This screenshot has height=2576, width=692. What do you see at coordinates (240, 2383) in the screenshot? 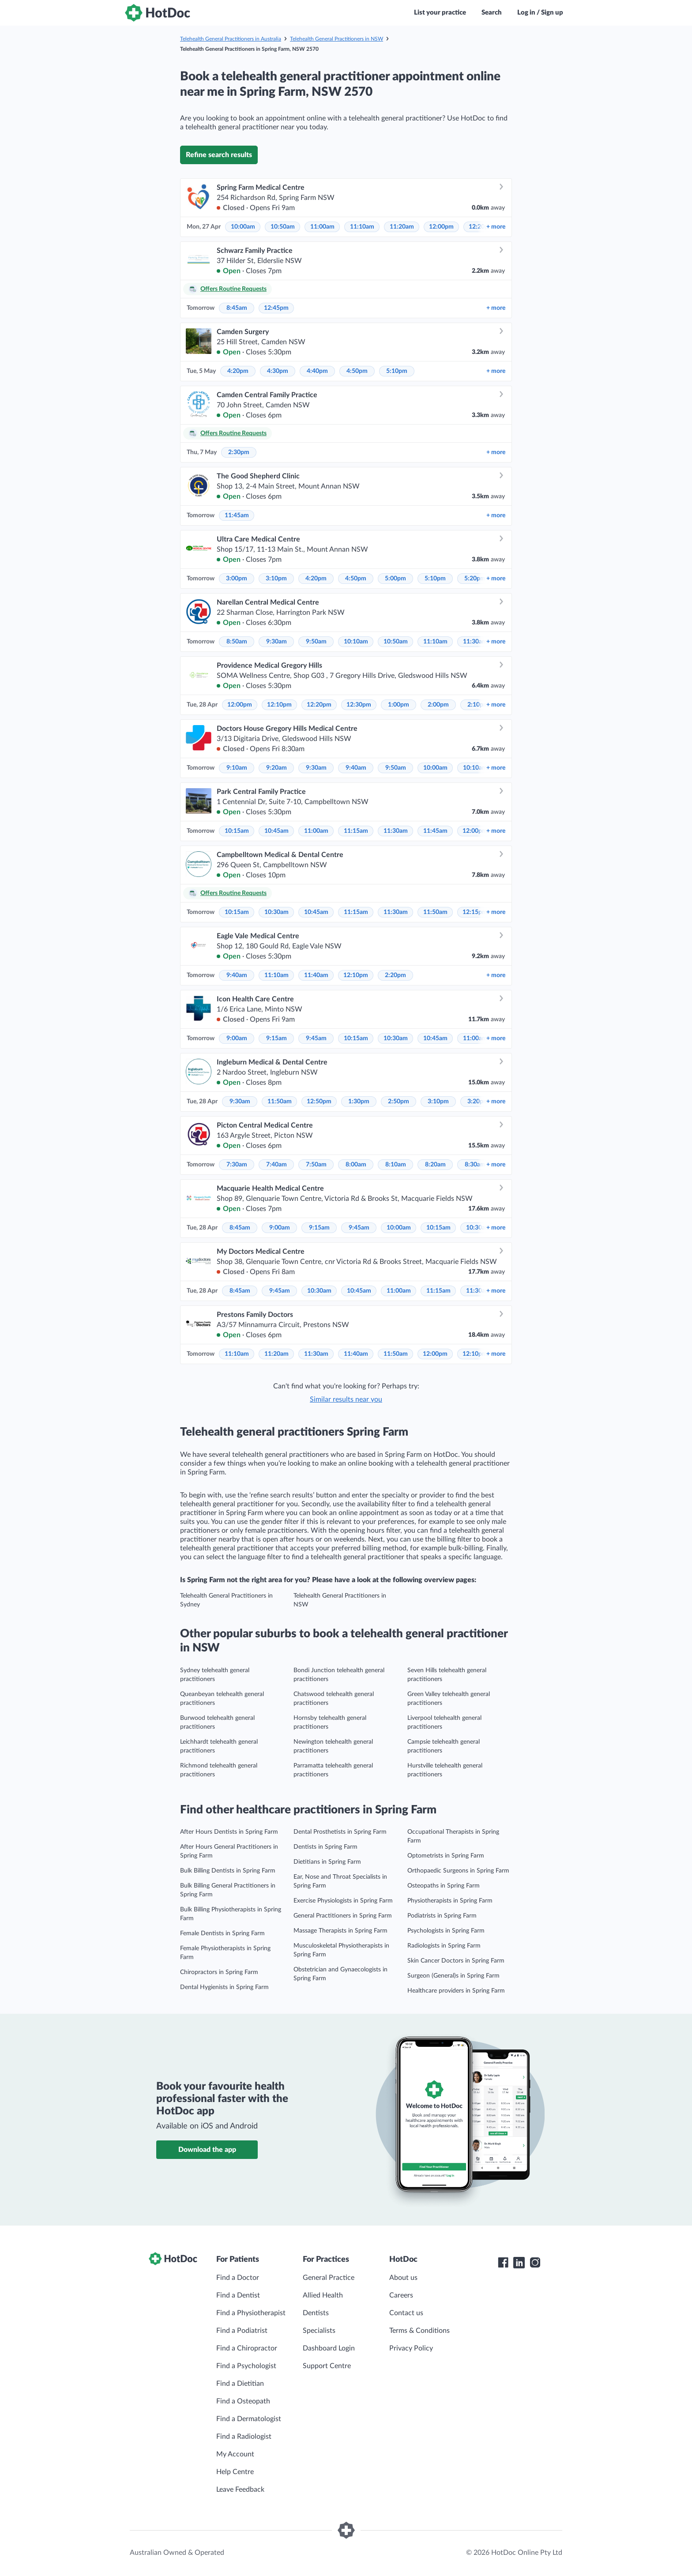
I see `Find a Dietitian` at bounding box center [240, 2383].